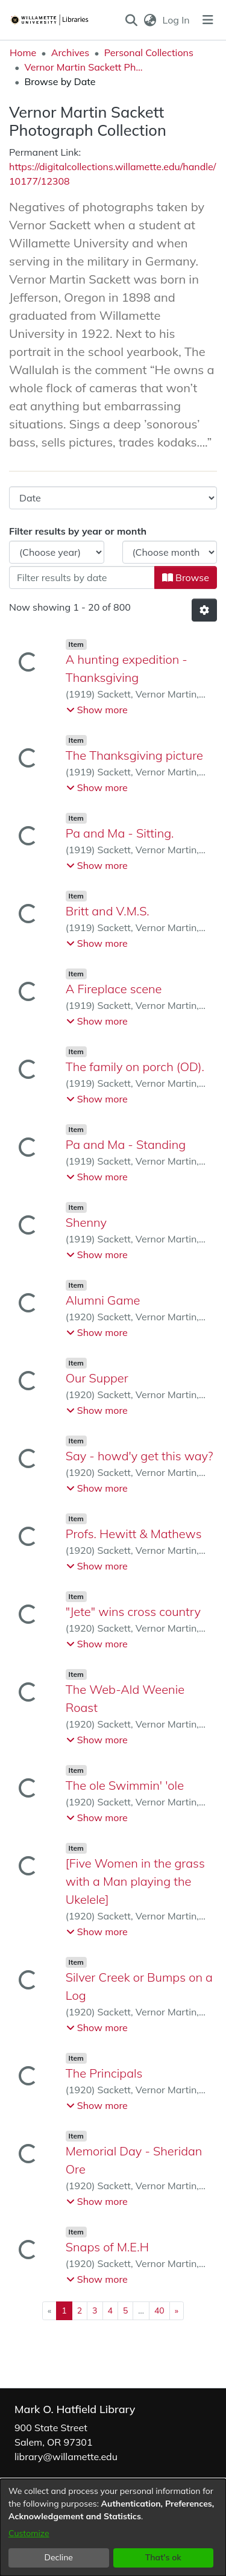 Image resolution: width=226 pixels, height=2576 pixels. I want to click on The Principals [link], so click(104, 2073).